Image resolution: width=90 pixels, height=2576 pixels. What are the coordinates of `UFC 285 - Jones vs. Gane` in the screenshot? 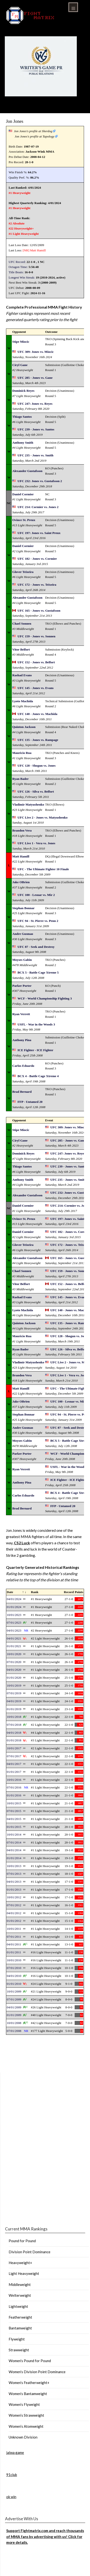 It's located at (35, 377).